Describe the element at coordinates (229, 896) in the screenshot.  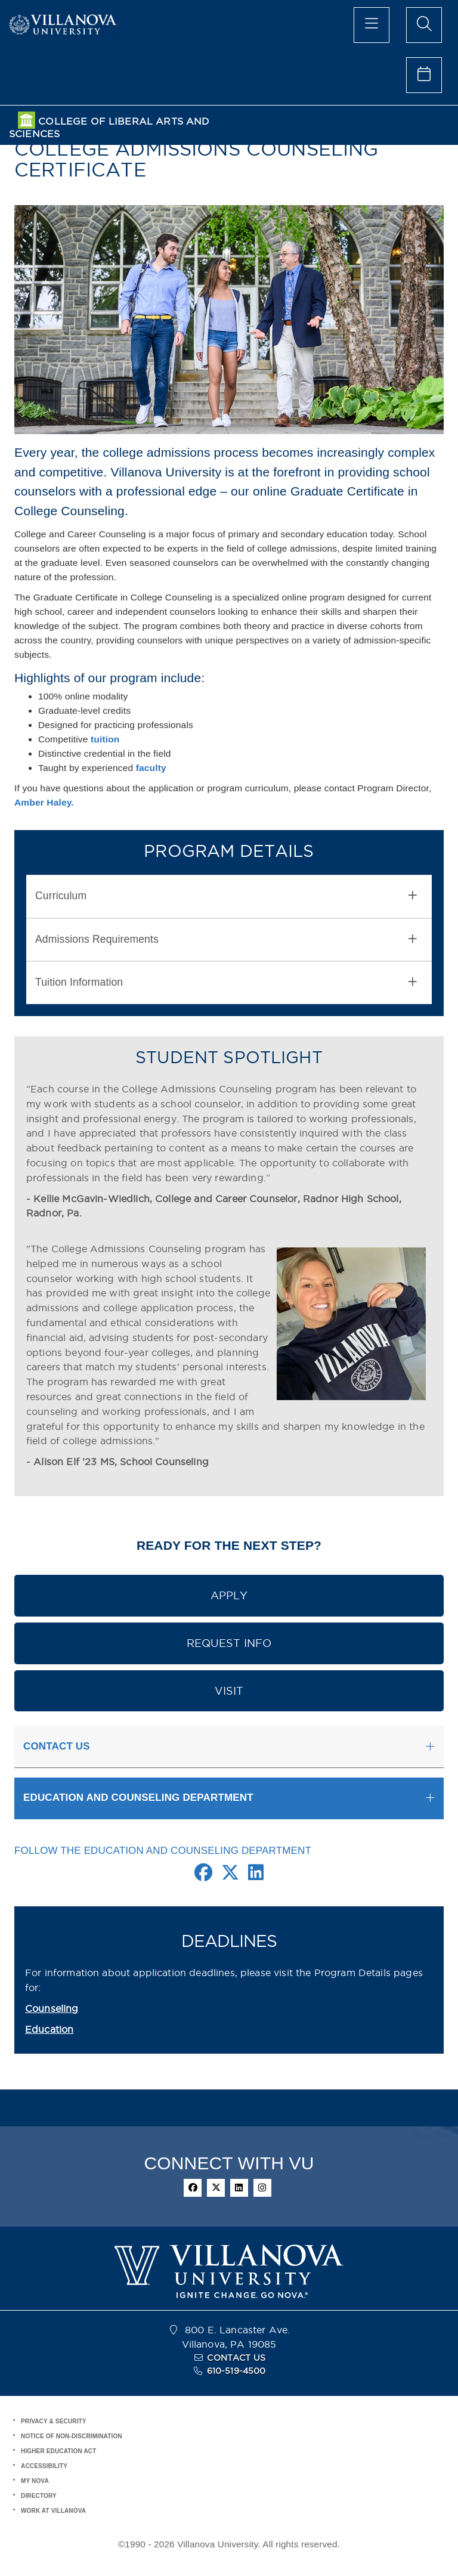
I see `[tab]` at that location.